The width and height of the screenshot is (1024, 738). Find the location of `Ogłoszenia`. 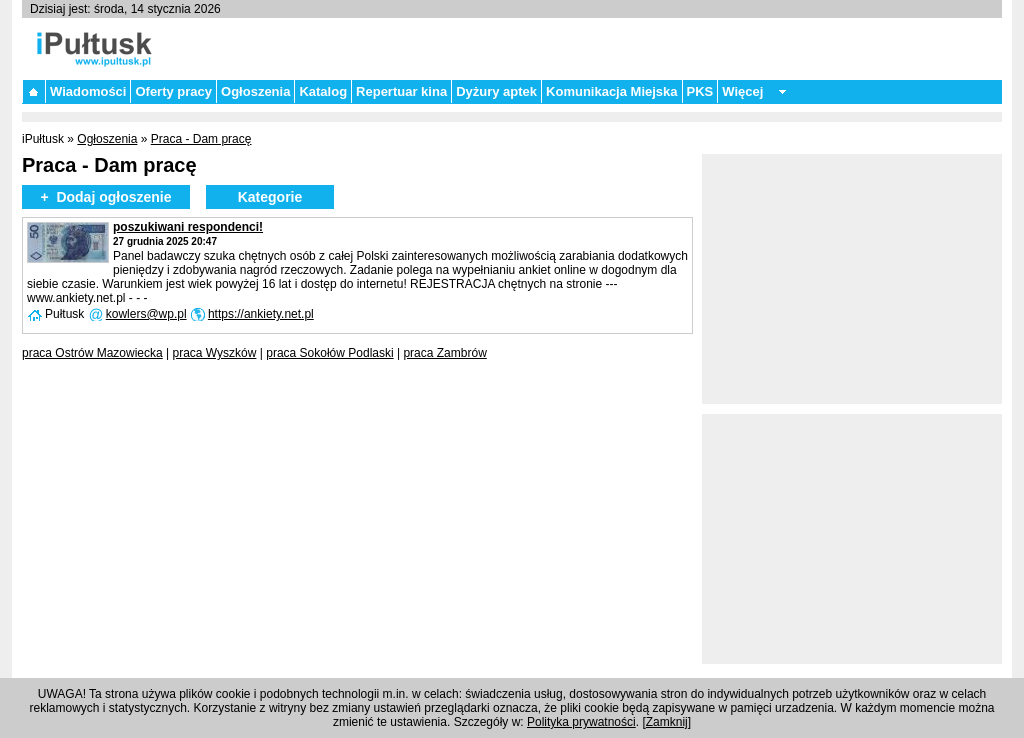

Ogłoszenia is located at coordinates (255, 91).